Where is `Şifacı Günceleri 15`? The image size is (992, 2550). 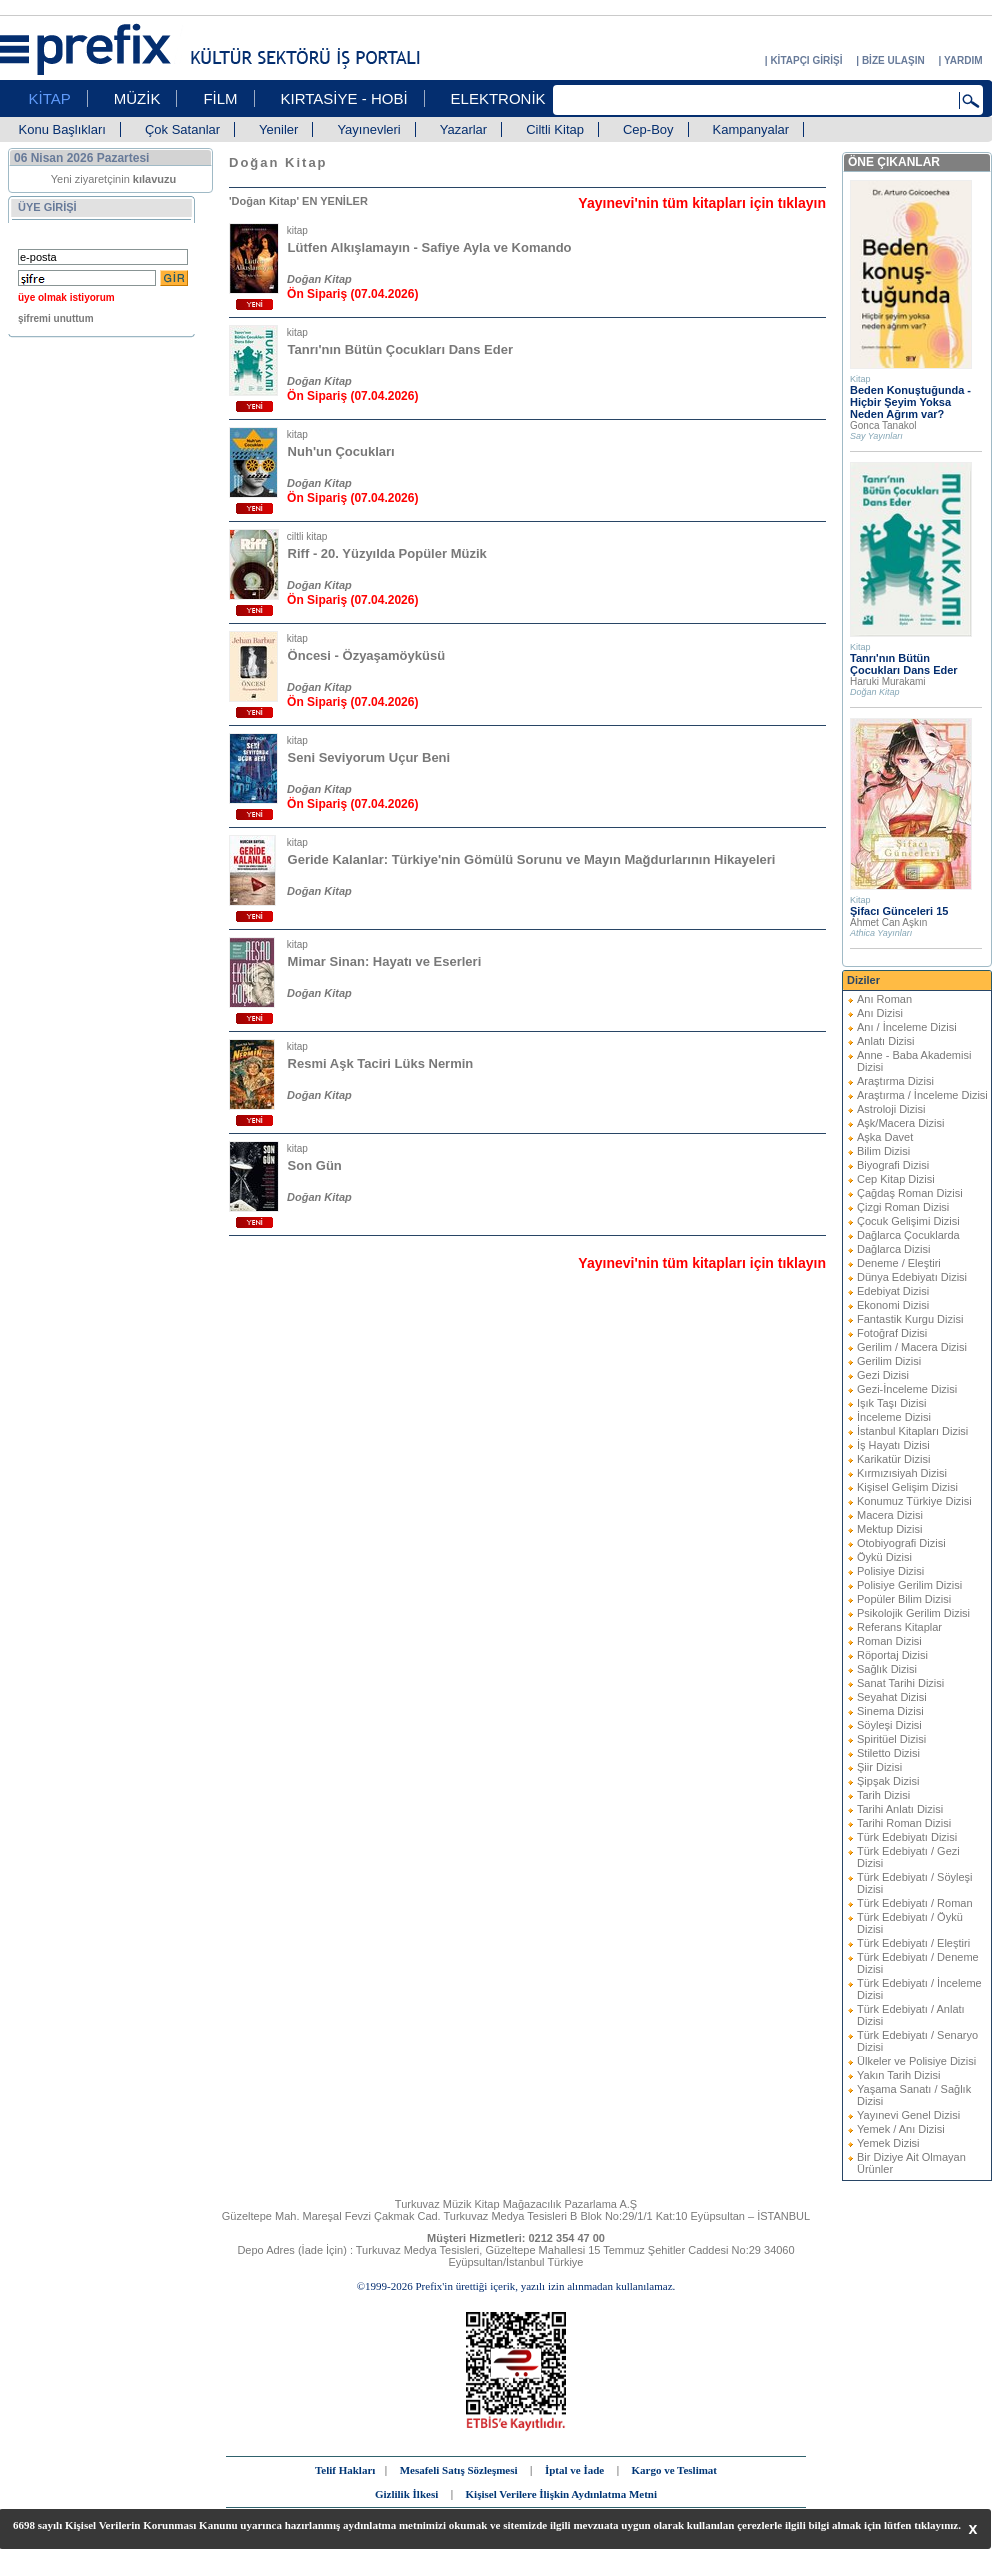 Şifacı Günceleri 15 is located at coordinates (899, 911).